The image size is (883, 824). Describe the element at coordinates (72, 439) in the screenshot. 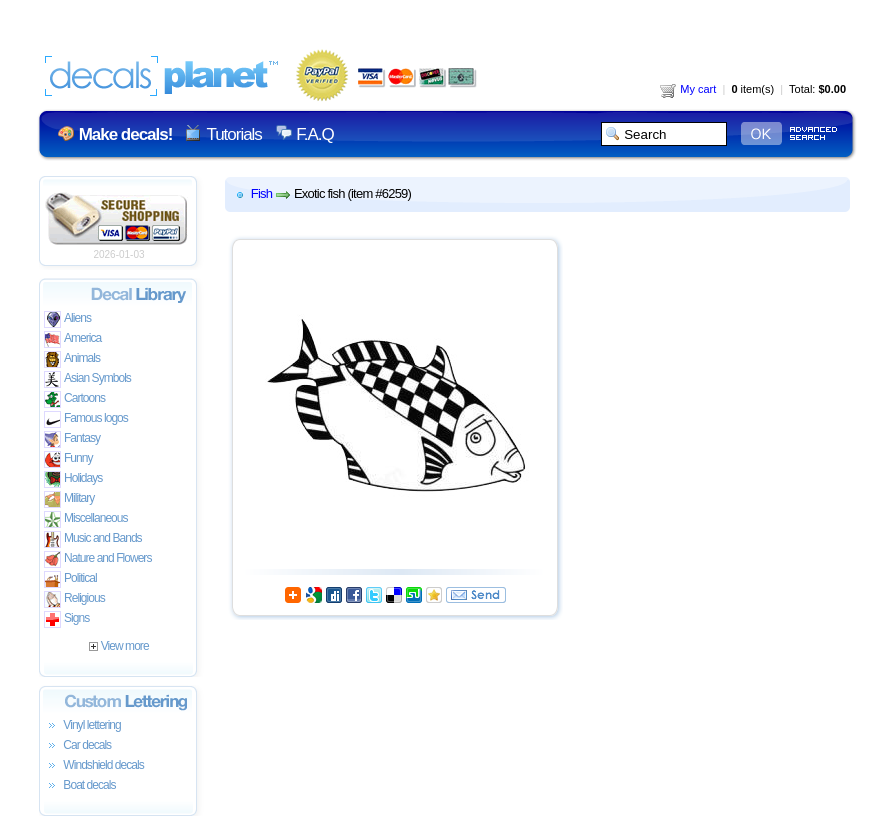

I see `Fantasy` at that location.